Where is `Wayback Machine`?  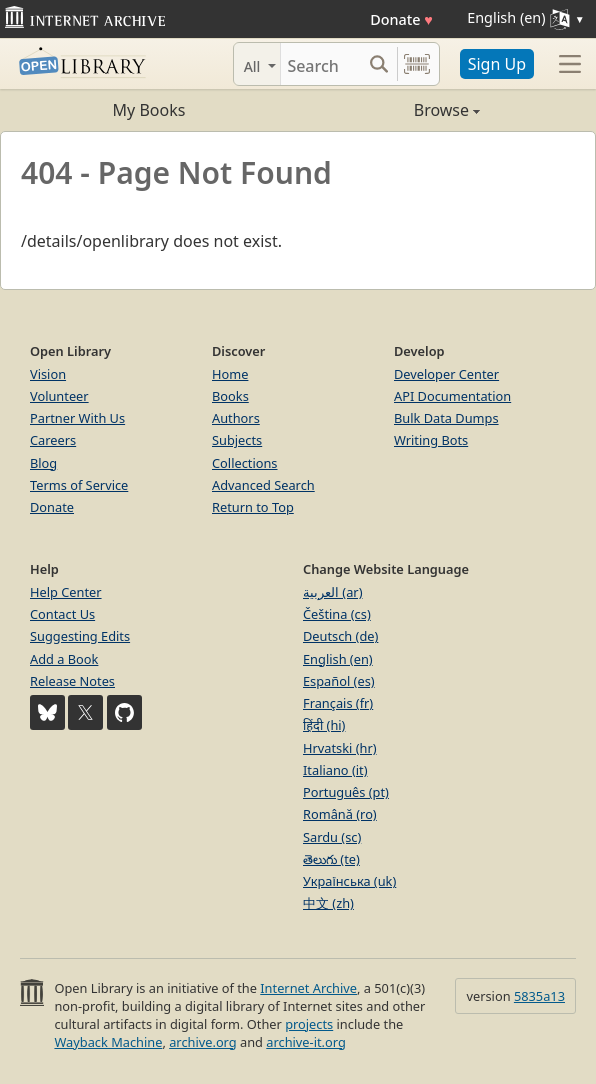 Wayback Machine is located at coordinates (108, 1042).